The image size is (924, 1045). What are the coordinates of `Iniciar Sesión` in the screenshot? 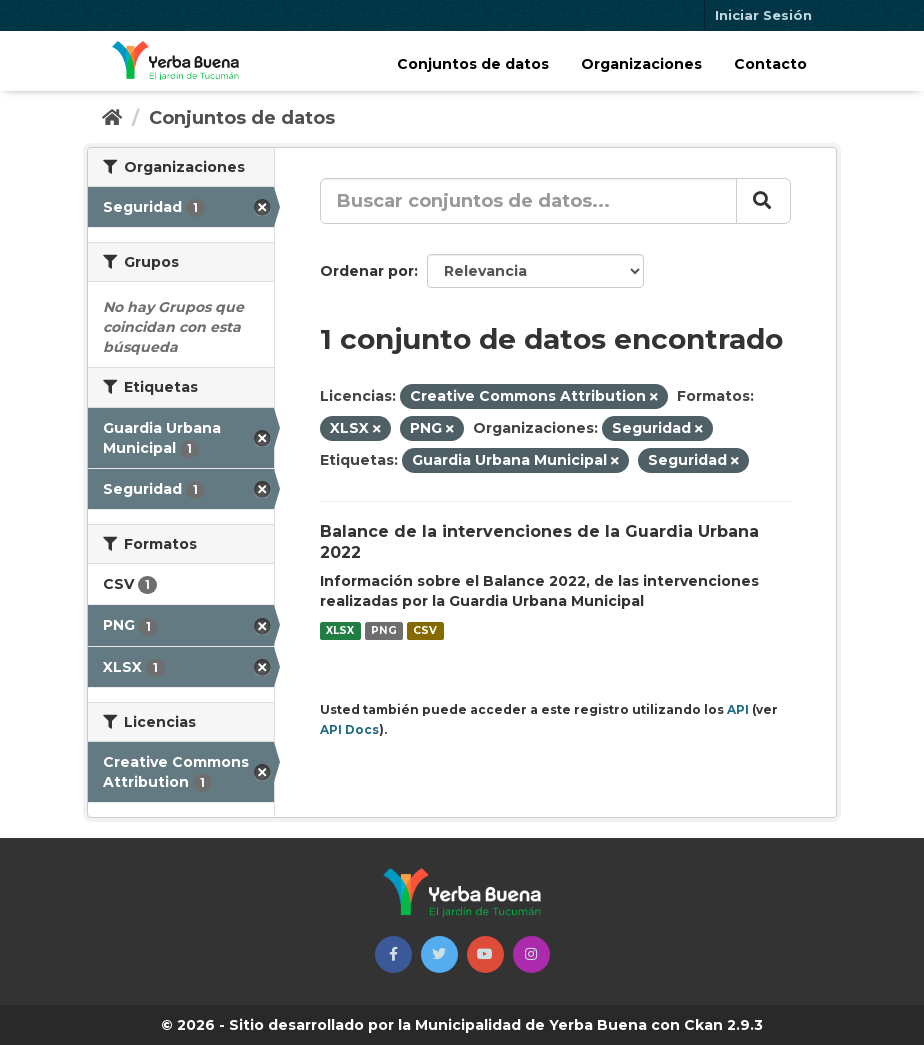 It's located at (763, 15).